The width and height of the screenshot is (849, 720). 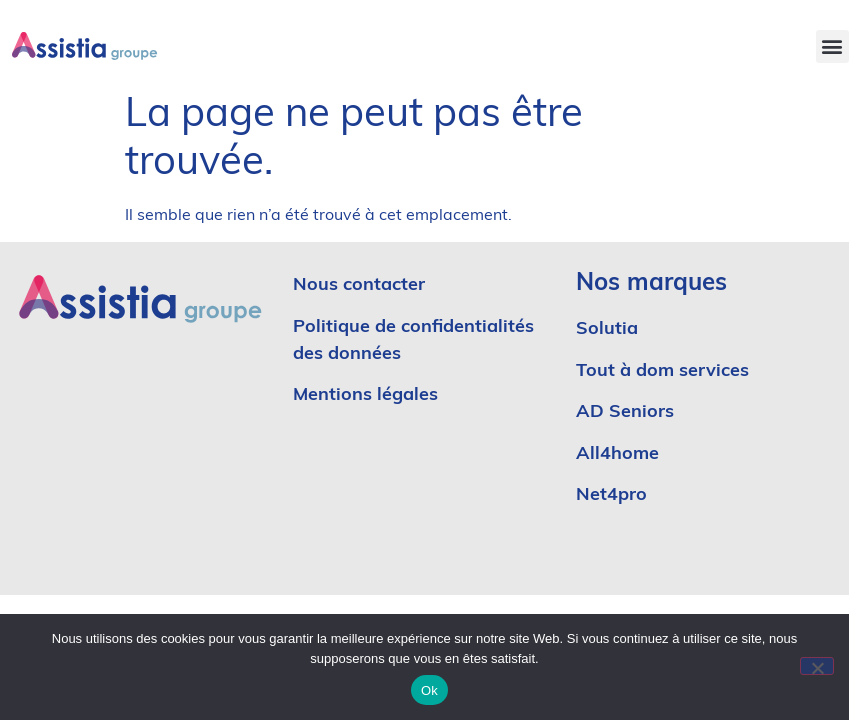 What do you see at coordinates (832, 46) in the screenshot?
I see `[button]` at bounding box center [832, 46].